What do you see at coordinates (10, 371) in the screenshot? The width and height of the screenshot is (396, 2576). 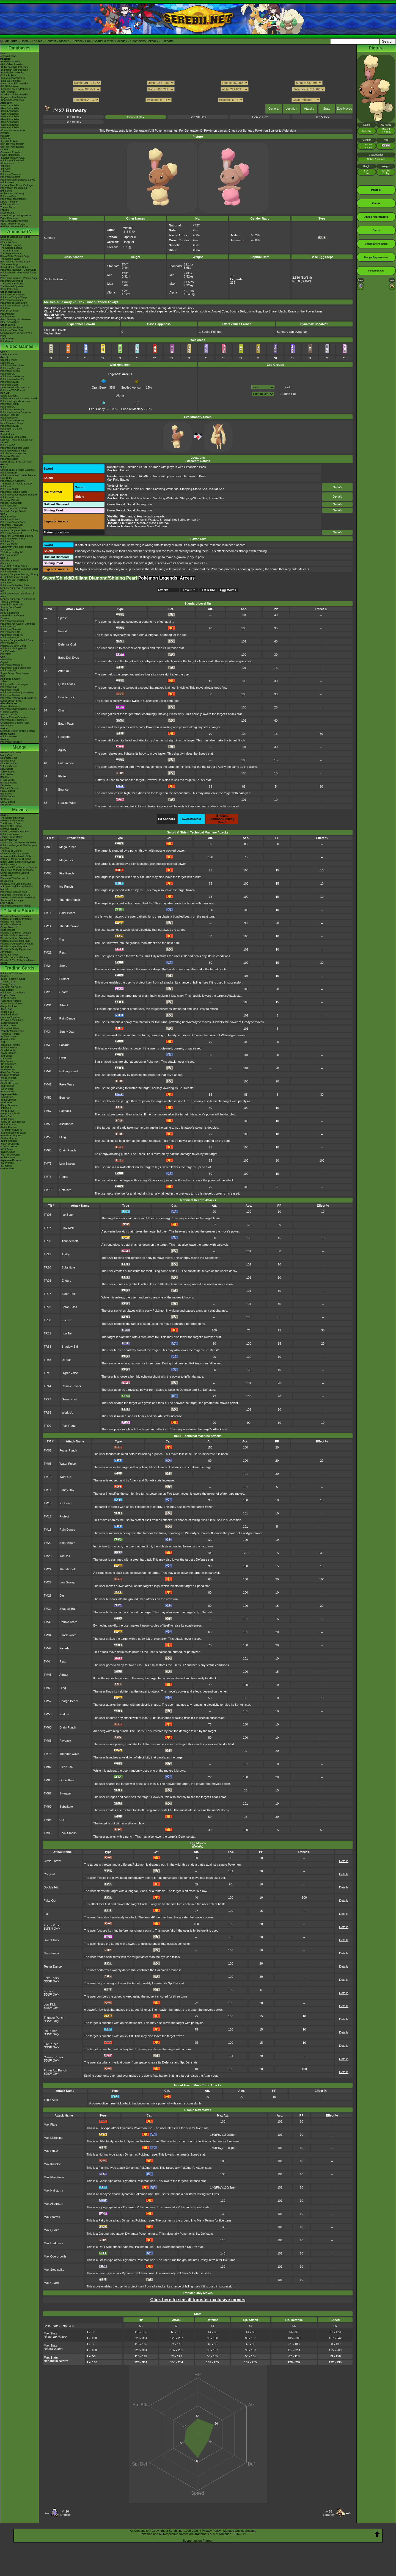 I see `Pokémon Friends` at bounding box center [10, 371].